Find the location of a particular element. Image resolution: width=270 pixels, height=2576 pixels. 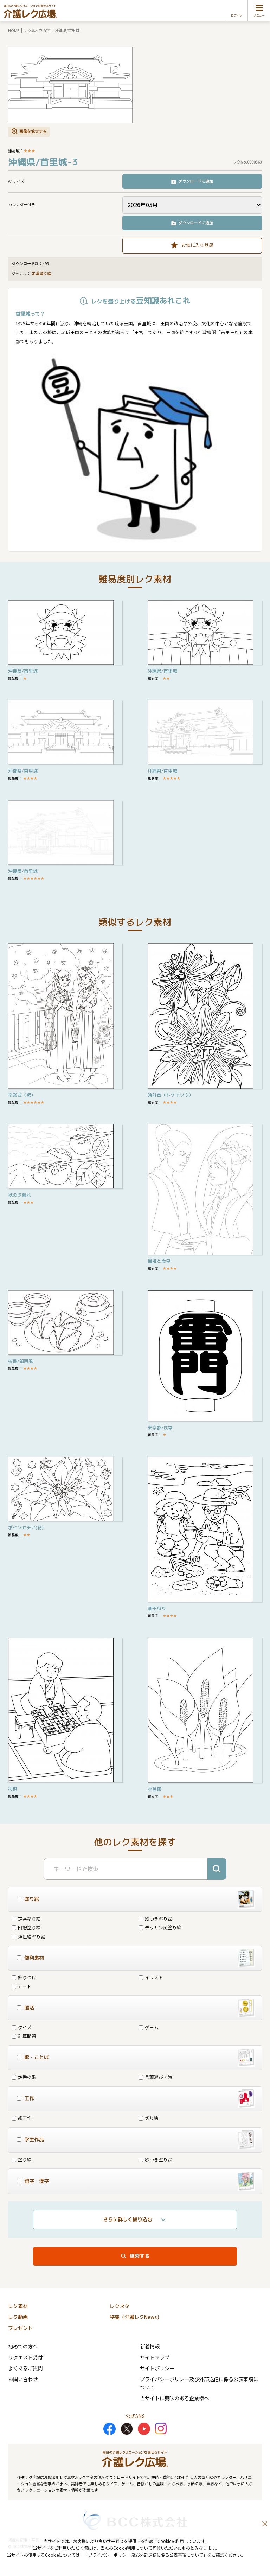

レク素材 is located at coordinates (18, 2306).